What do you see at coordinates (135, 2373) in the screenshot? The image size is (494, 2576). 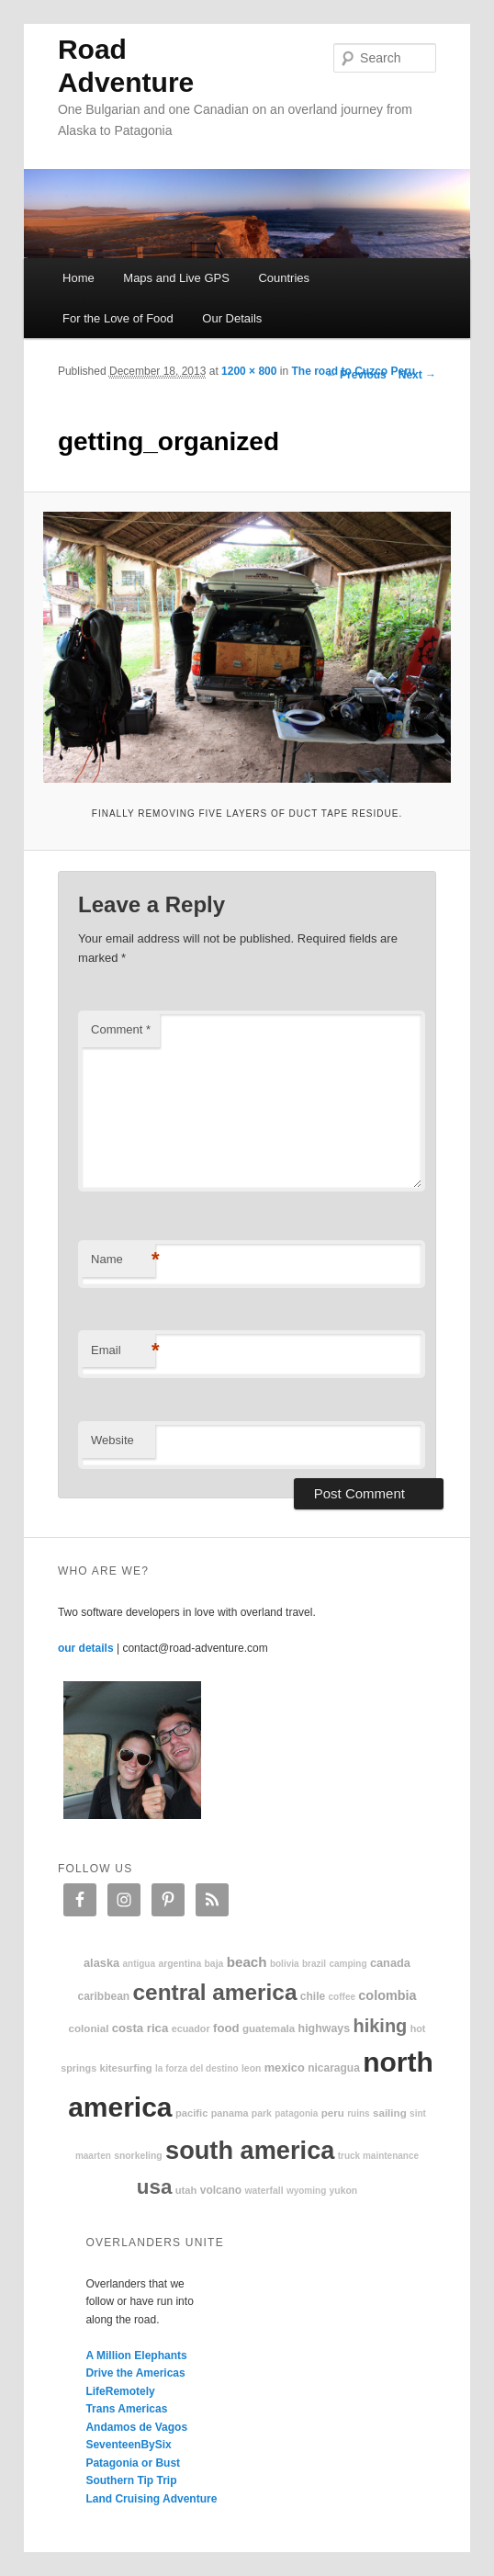 I see `Drive the Americas` at bounding box center [135, 2373].